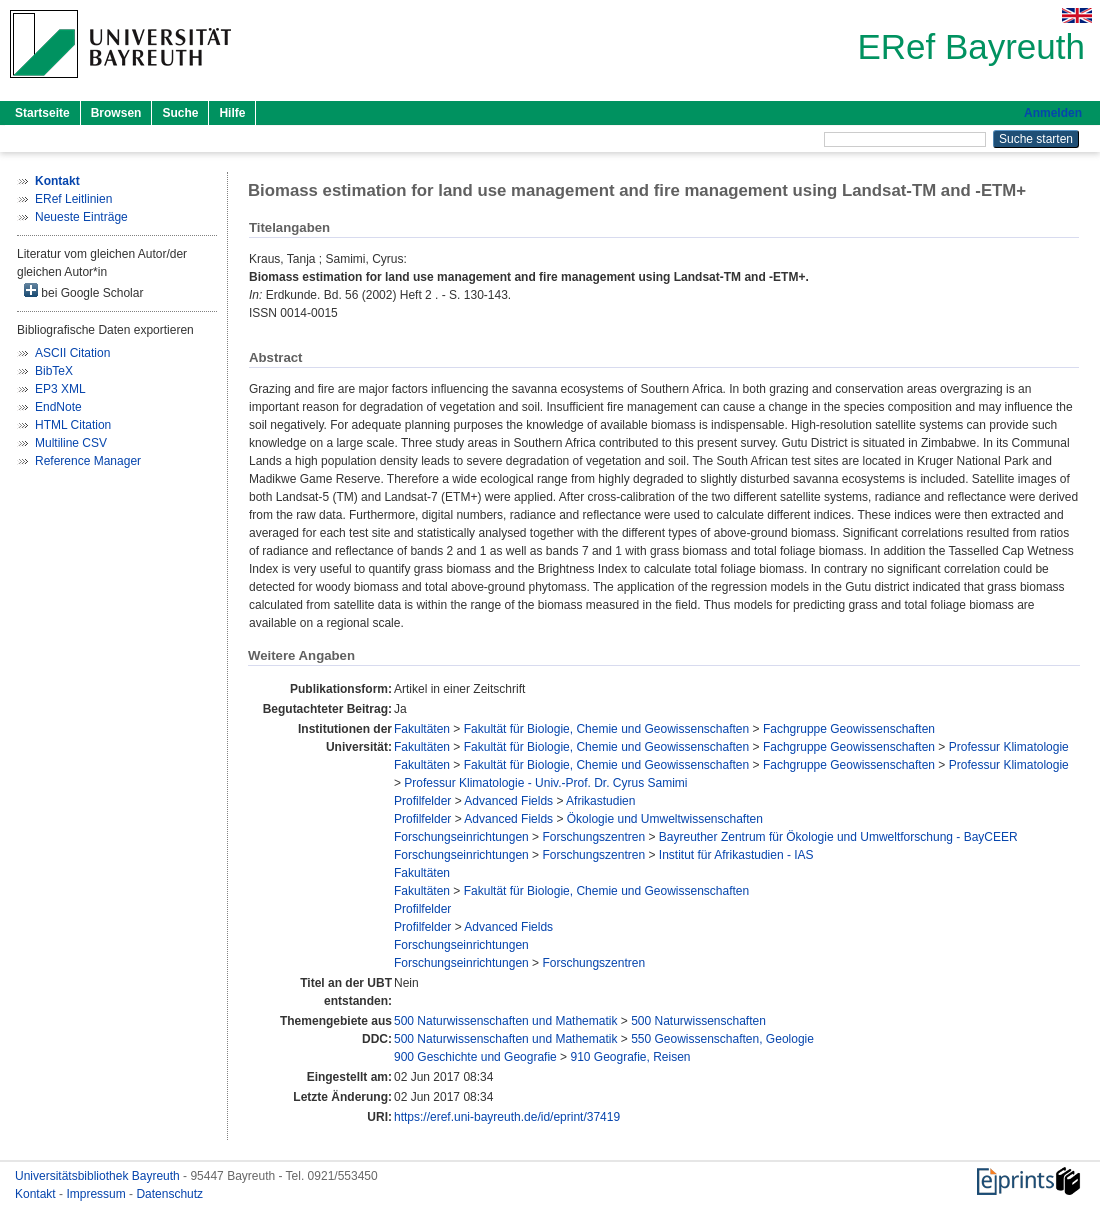  Describe the element at coordinates (37, 1194) in the screenshot. I see `Kontakt` at that location.